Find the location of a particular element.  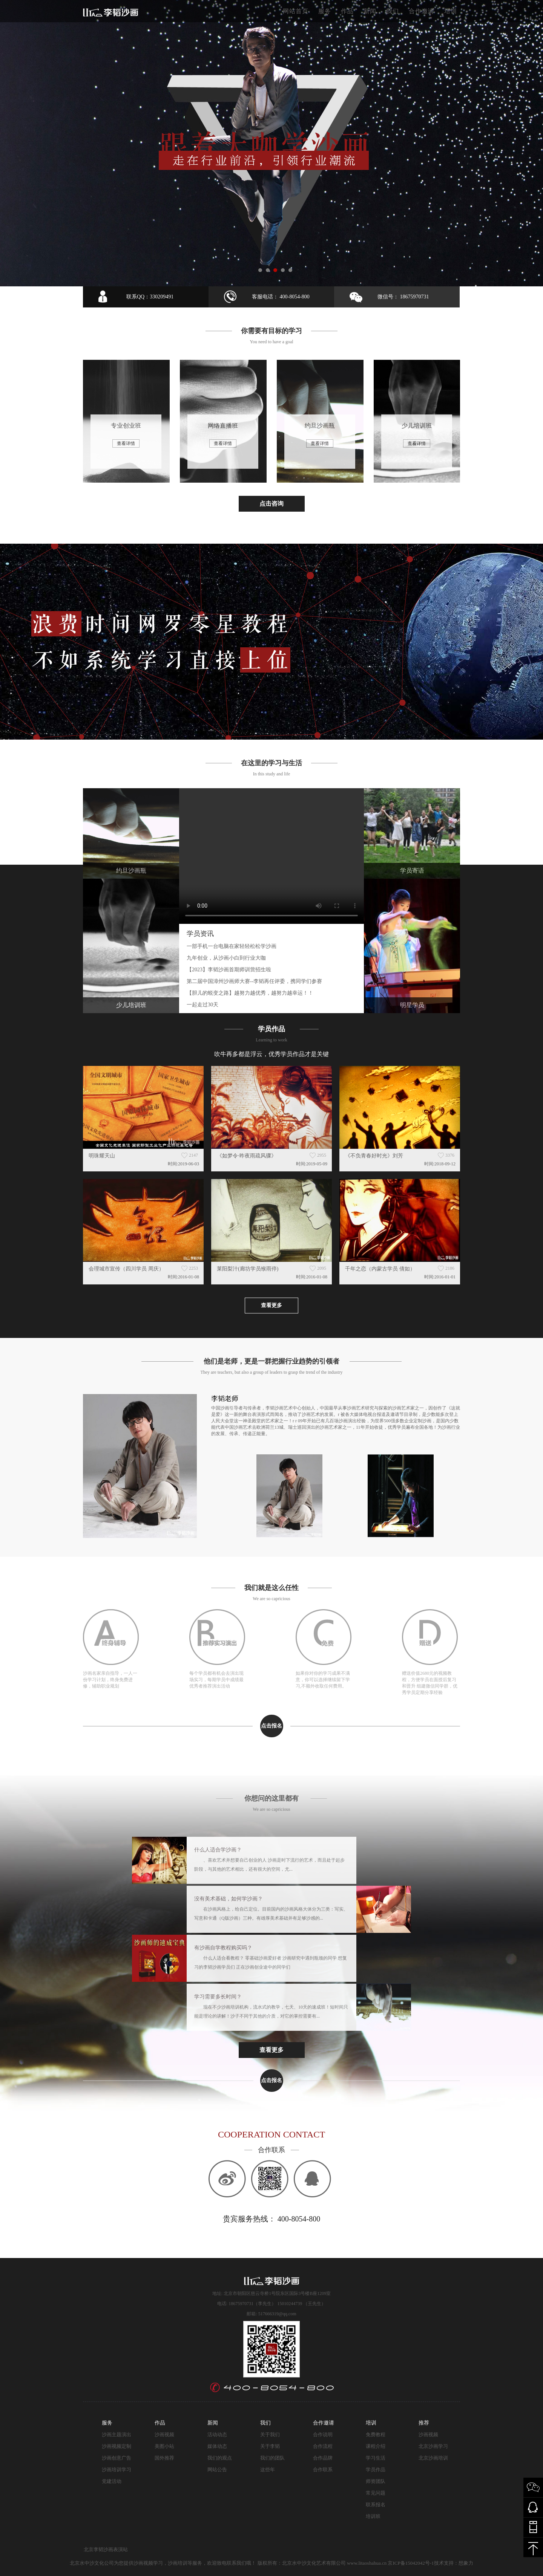

《不负青春好时光》刘芳 is located at coordinates (374, 1156).